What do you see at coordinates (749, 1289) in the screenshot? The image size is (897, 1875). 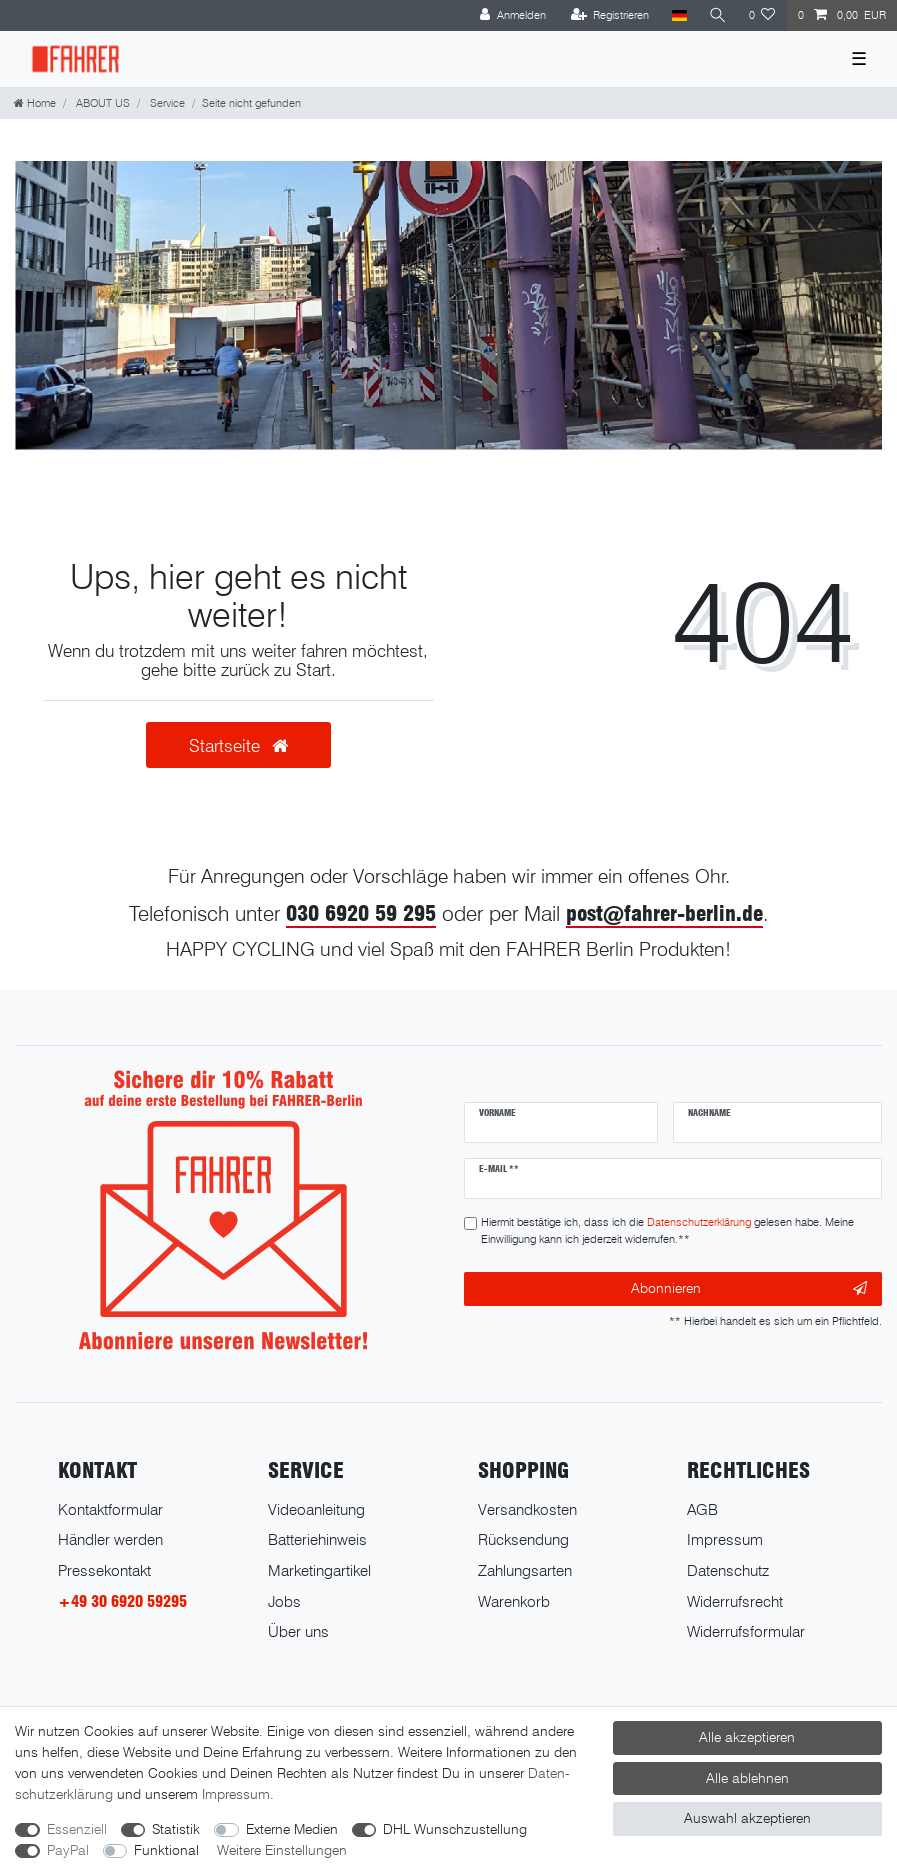 I see `Abonnieren` at bounding box center [749, 1289].